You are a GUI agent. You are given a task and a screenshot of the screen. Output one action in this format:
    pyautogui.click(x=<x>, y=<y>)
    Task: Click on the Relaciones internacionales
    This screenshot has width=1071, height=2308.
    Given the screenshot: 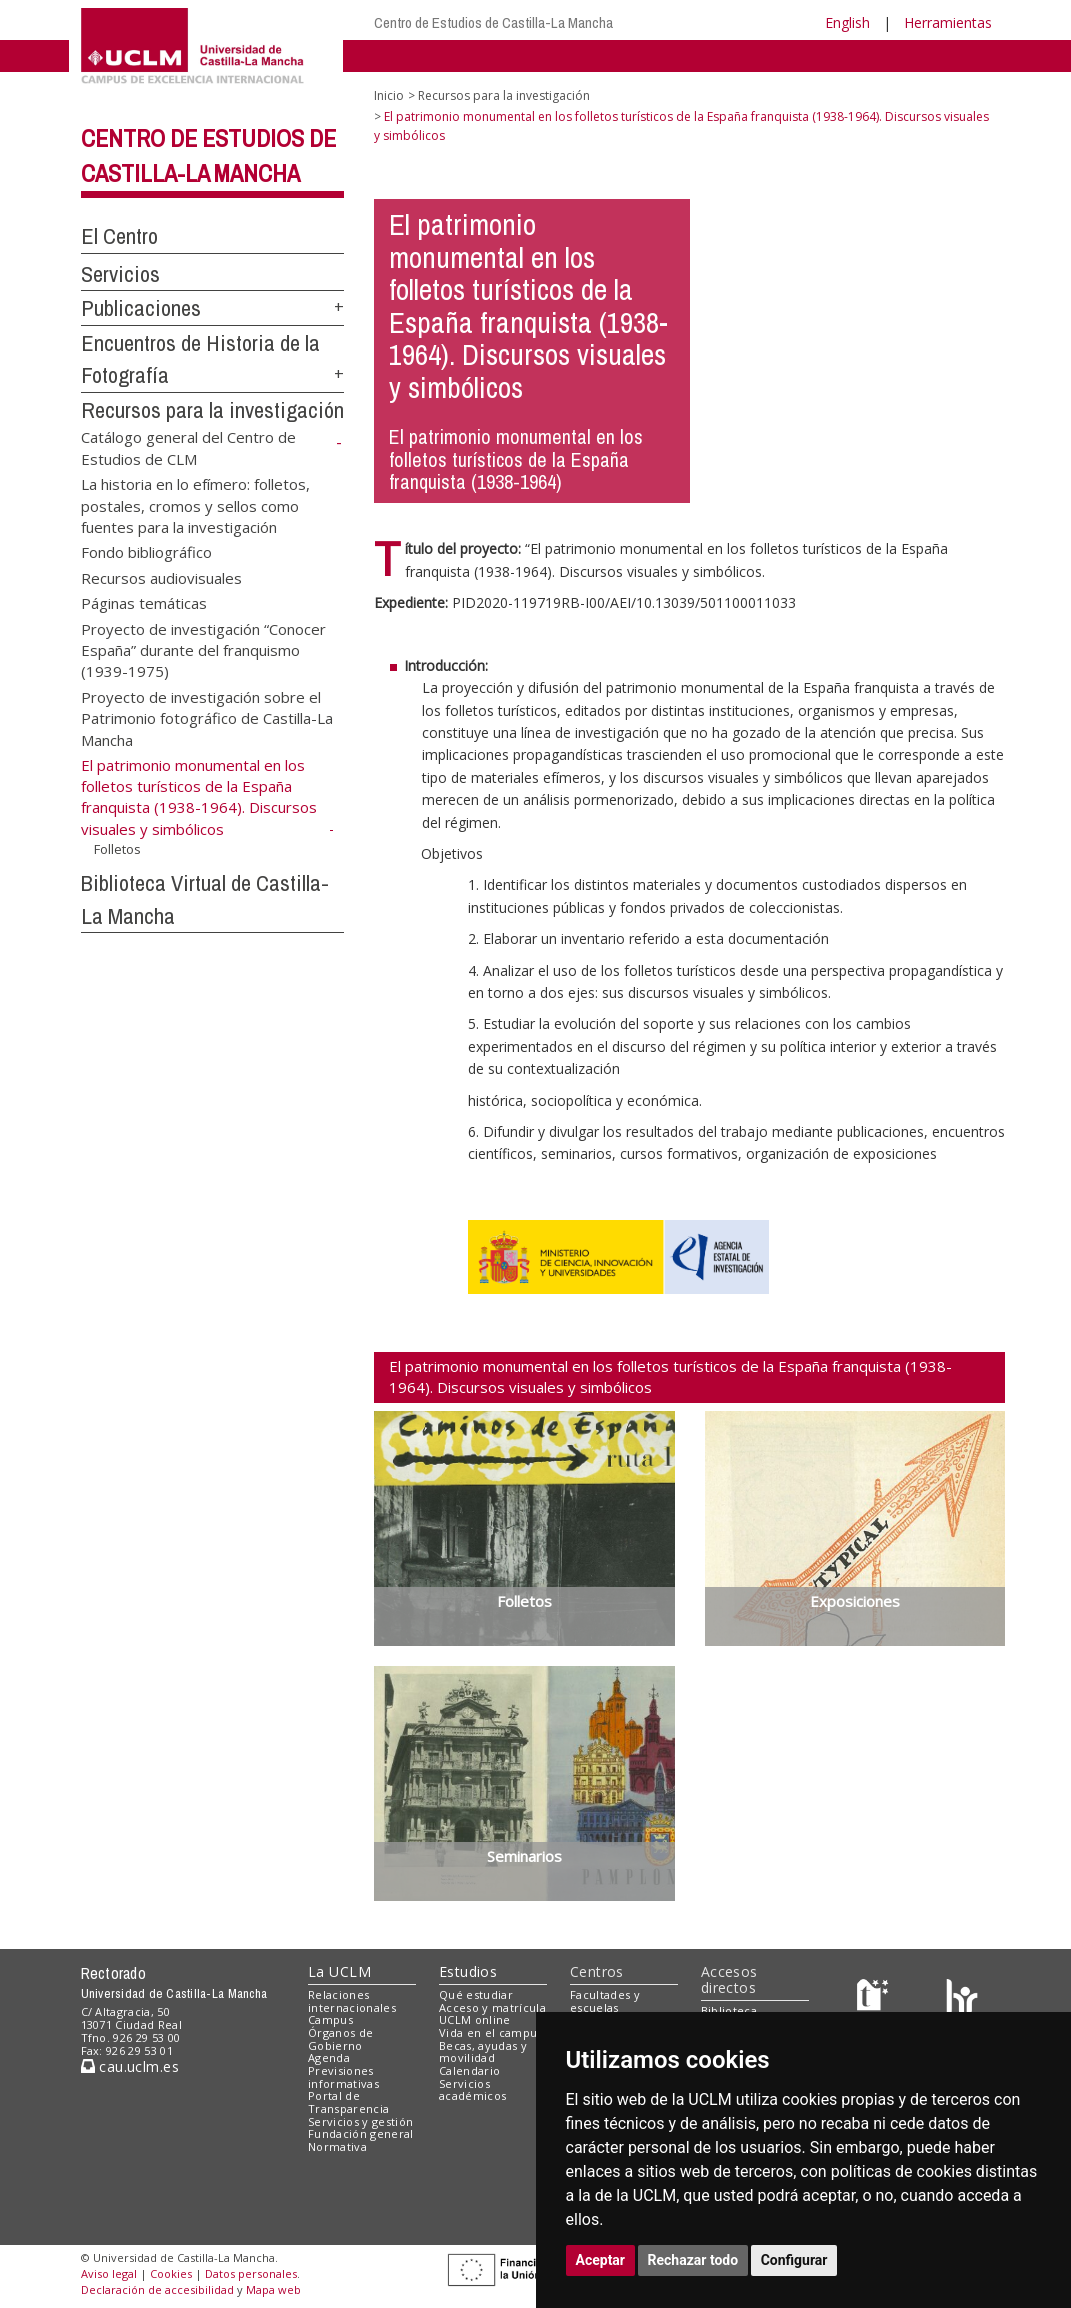 What is the action you would take?
    pyautogui.click(x=352, y=2001)
    